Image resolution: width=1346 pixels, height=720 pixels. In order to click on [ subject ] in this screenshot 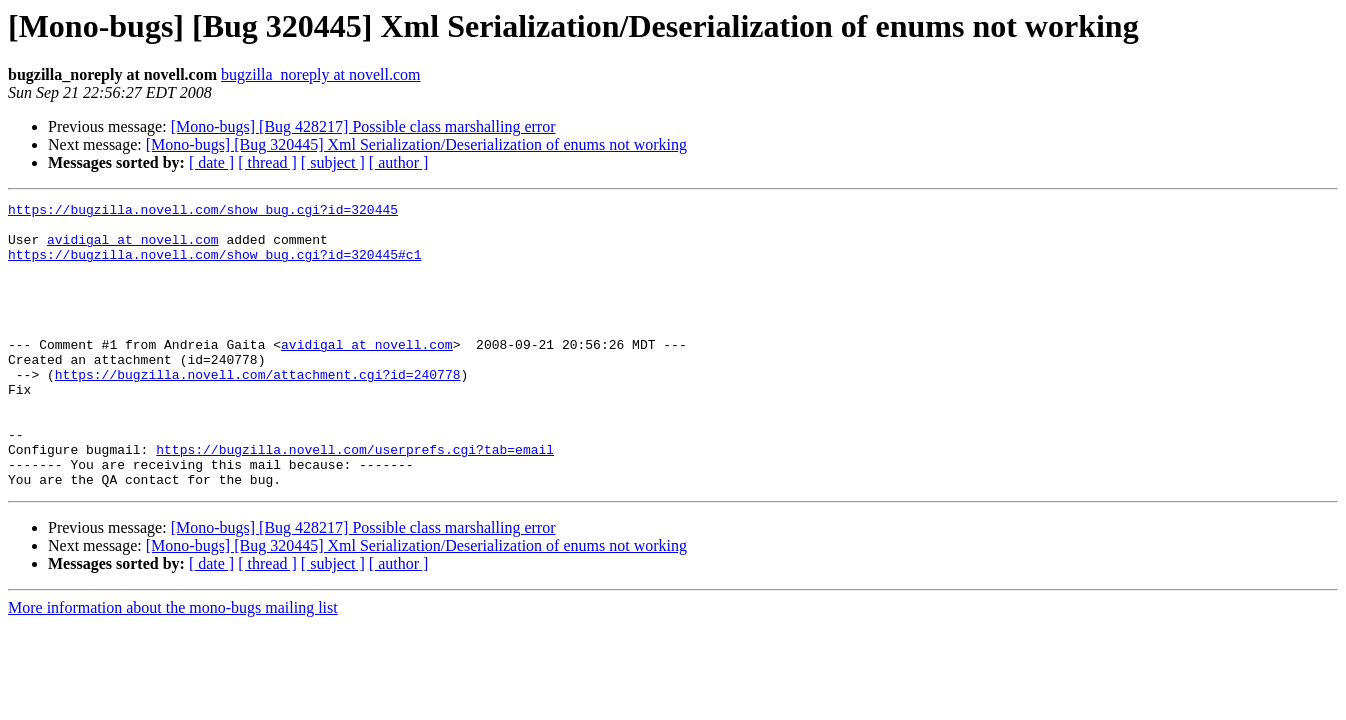, I will do `click(333, 162)`.